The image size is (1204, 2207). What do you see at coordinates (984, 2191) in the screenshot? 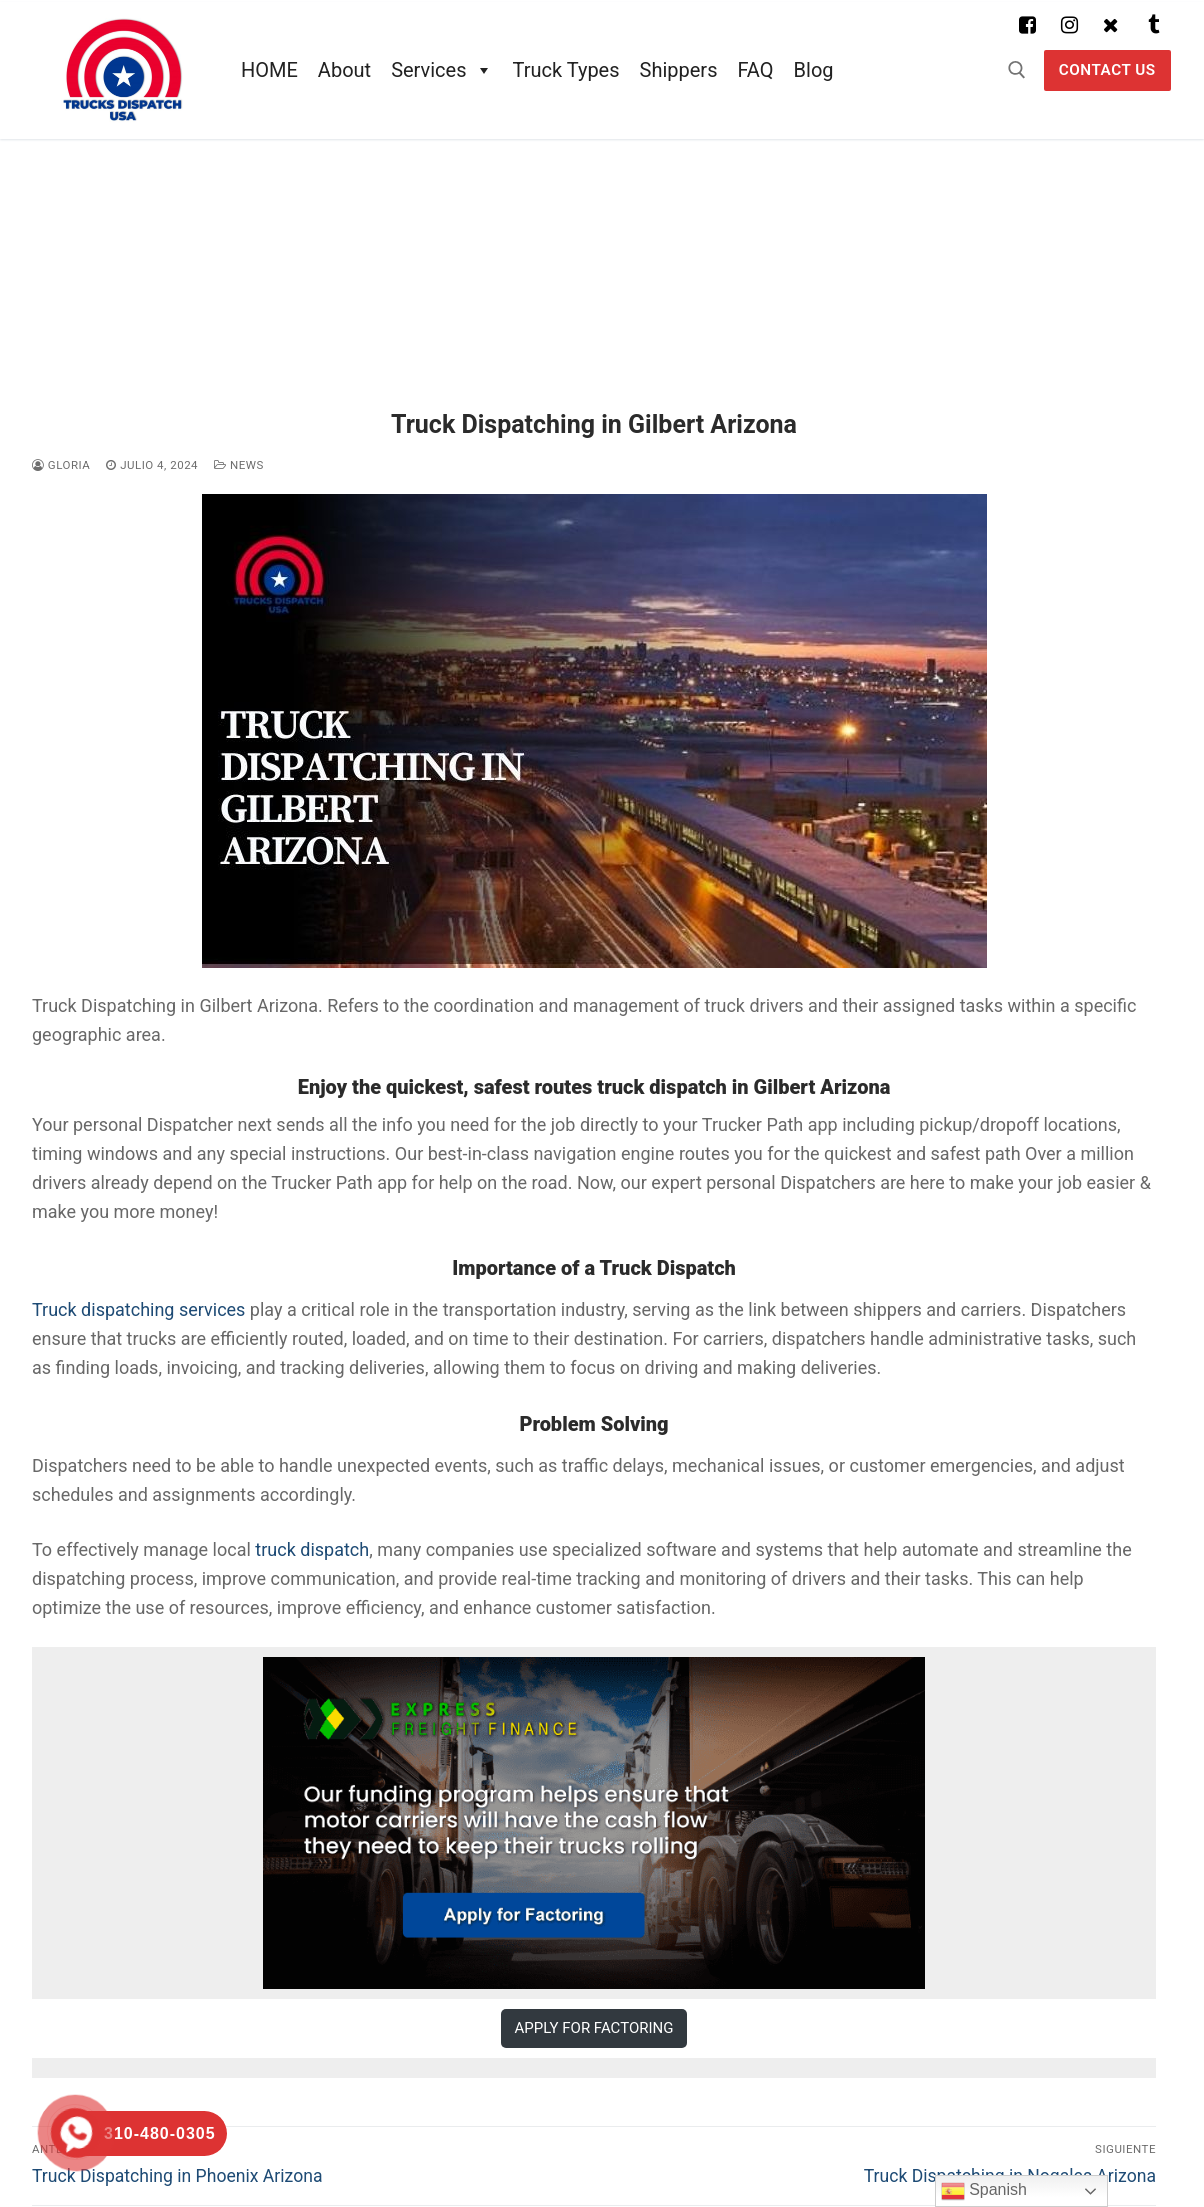
I see `Spanish` at bounding box center [984, 2191].